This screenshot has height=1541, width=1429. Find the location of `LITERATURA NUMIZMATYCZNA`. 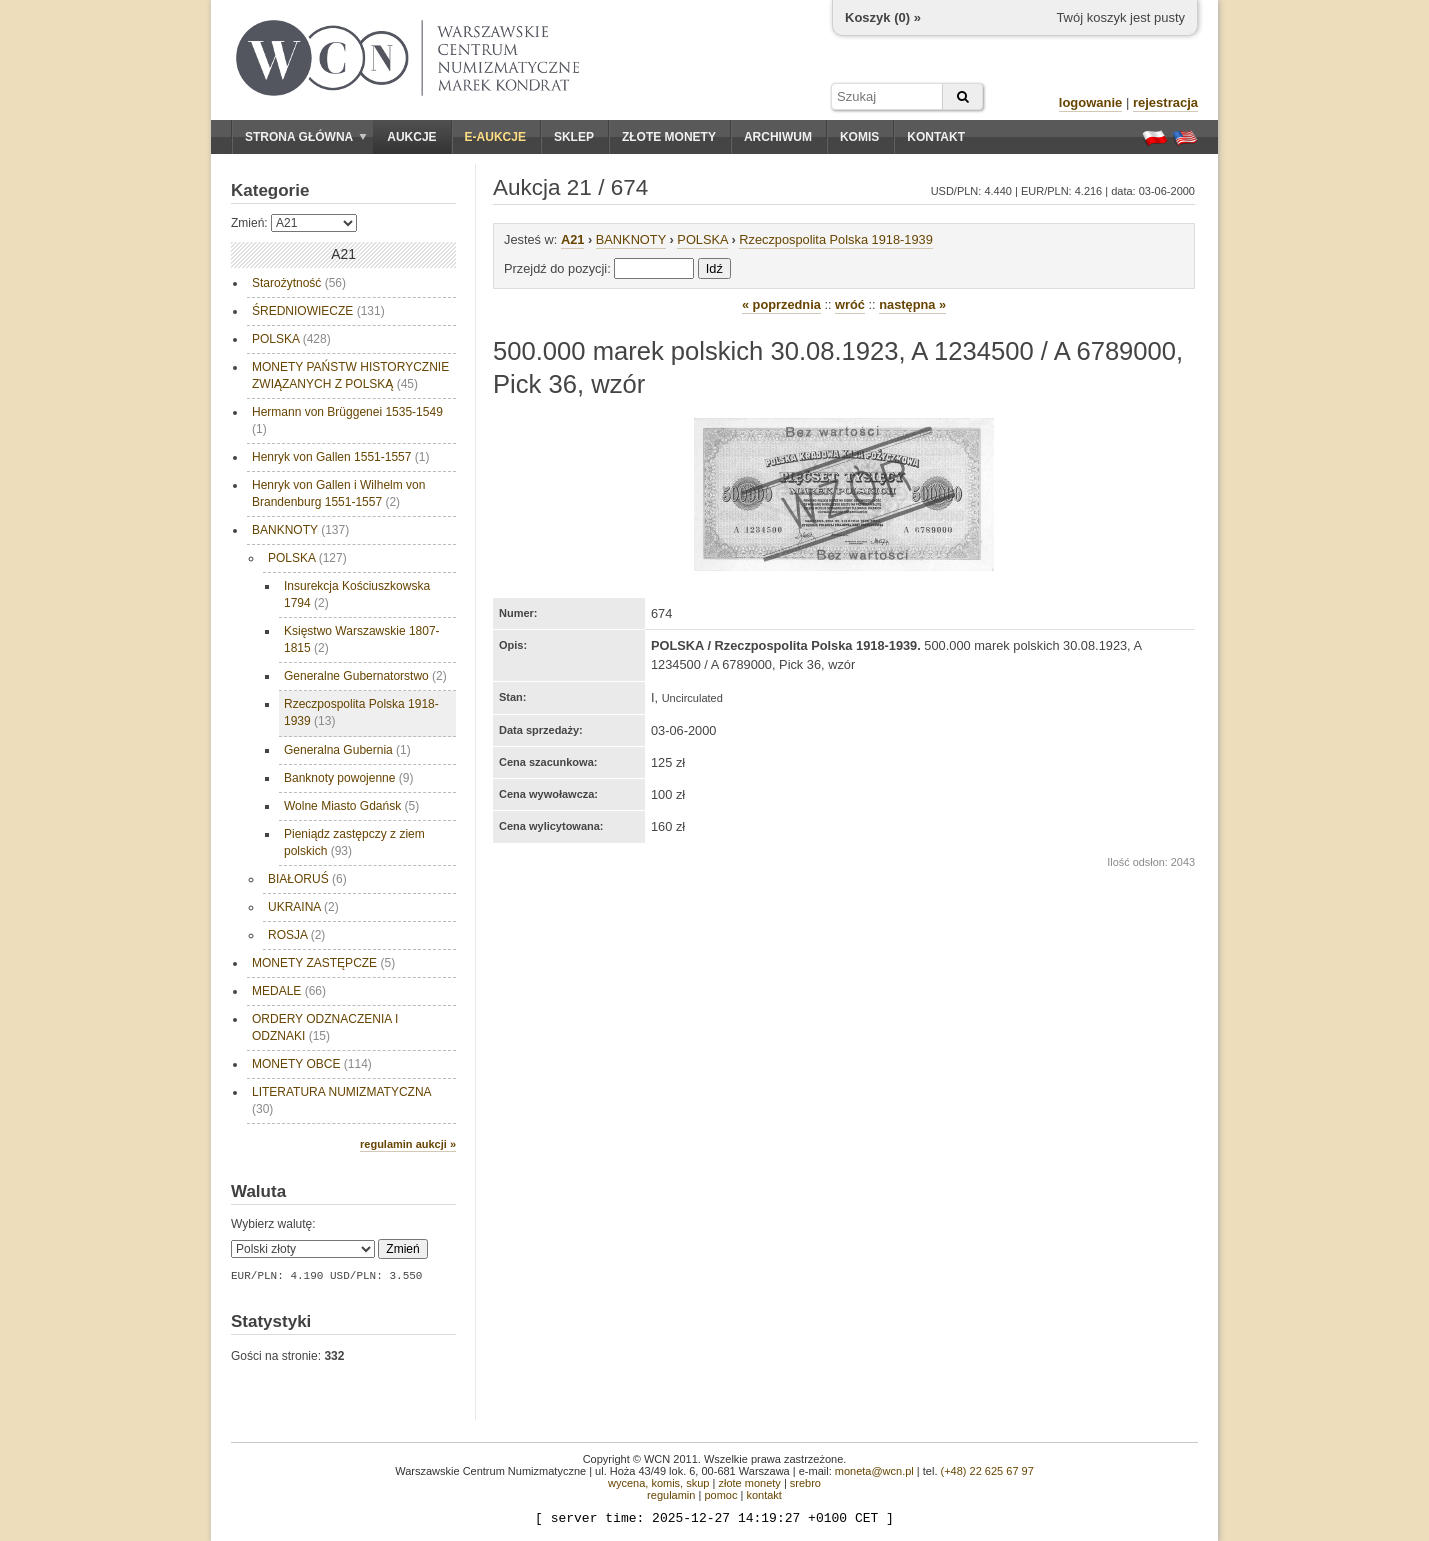

LITERATURA NUMIZMATYCZNA is located at coordinates (342, 1100).